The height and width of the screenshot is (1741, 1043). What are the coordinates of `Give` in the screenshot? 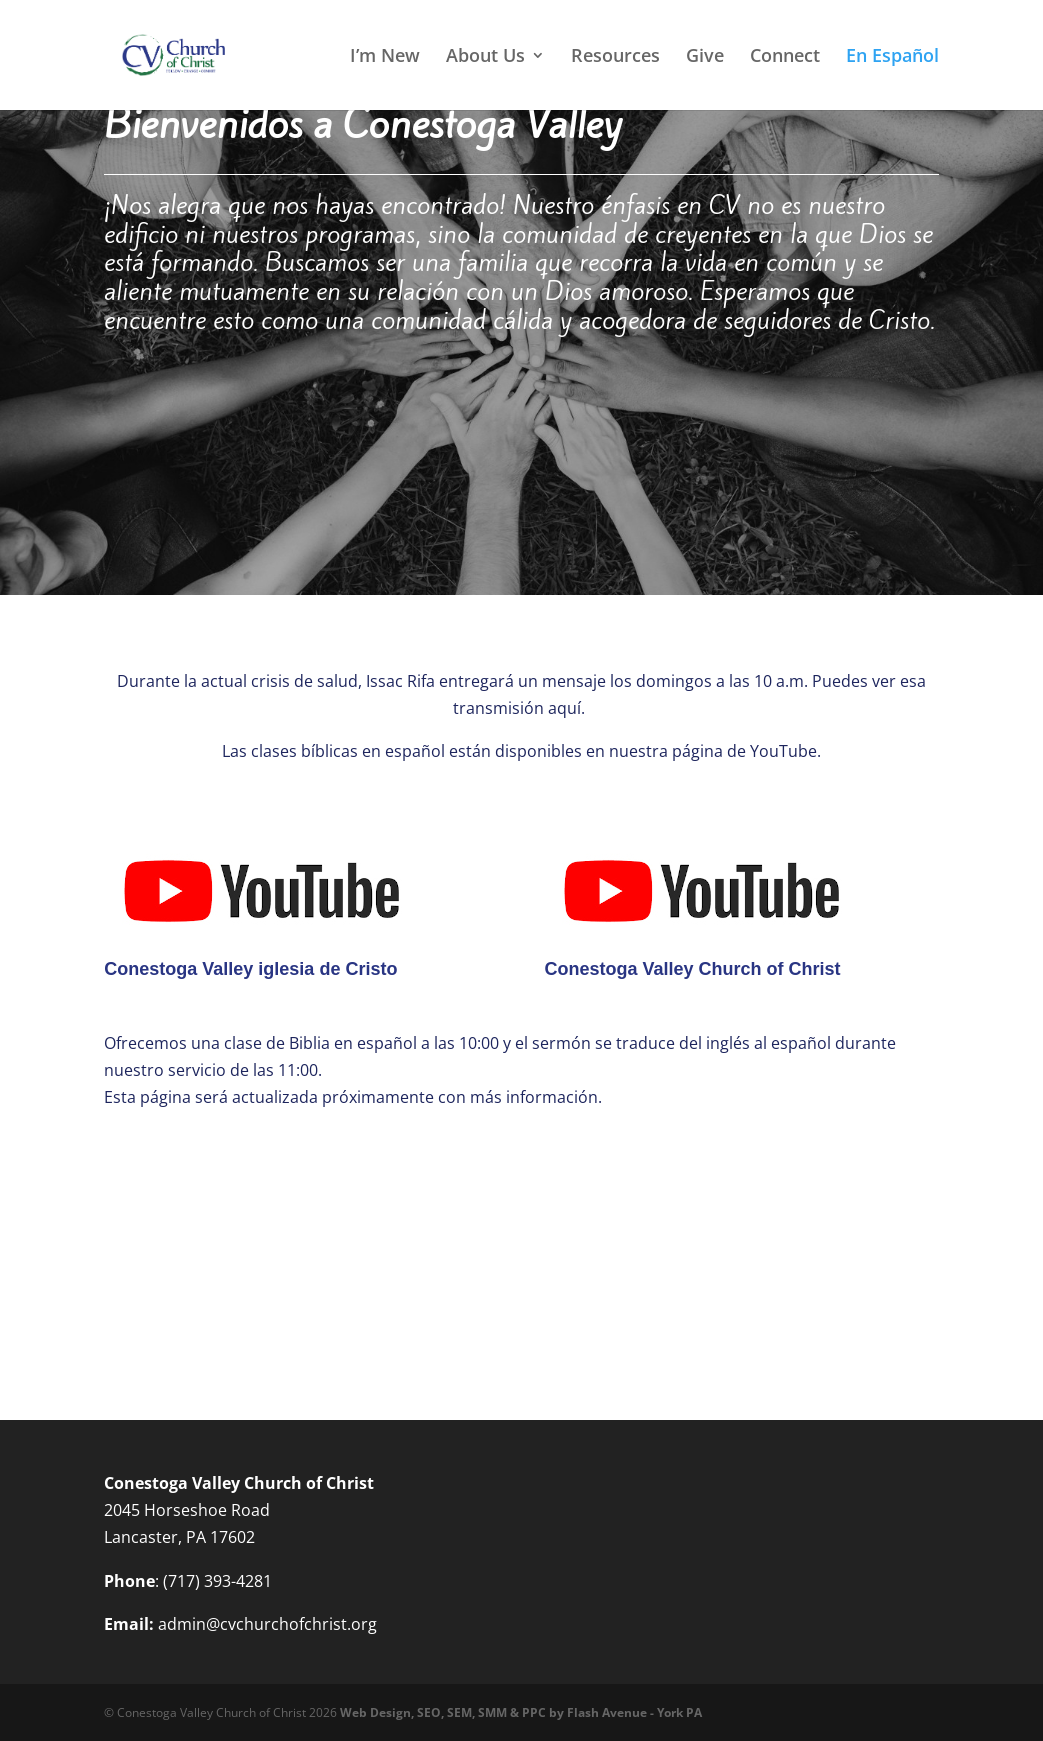 It's located at (705, 57).